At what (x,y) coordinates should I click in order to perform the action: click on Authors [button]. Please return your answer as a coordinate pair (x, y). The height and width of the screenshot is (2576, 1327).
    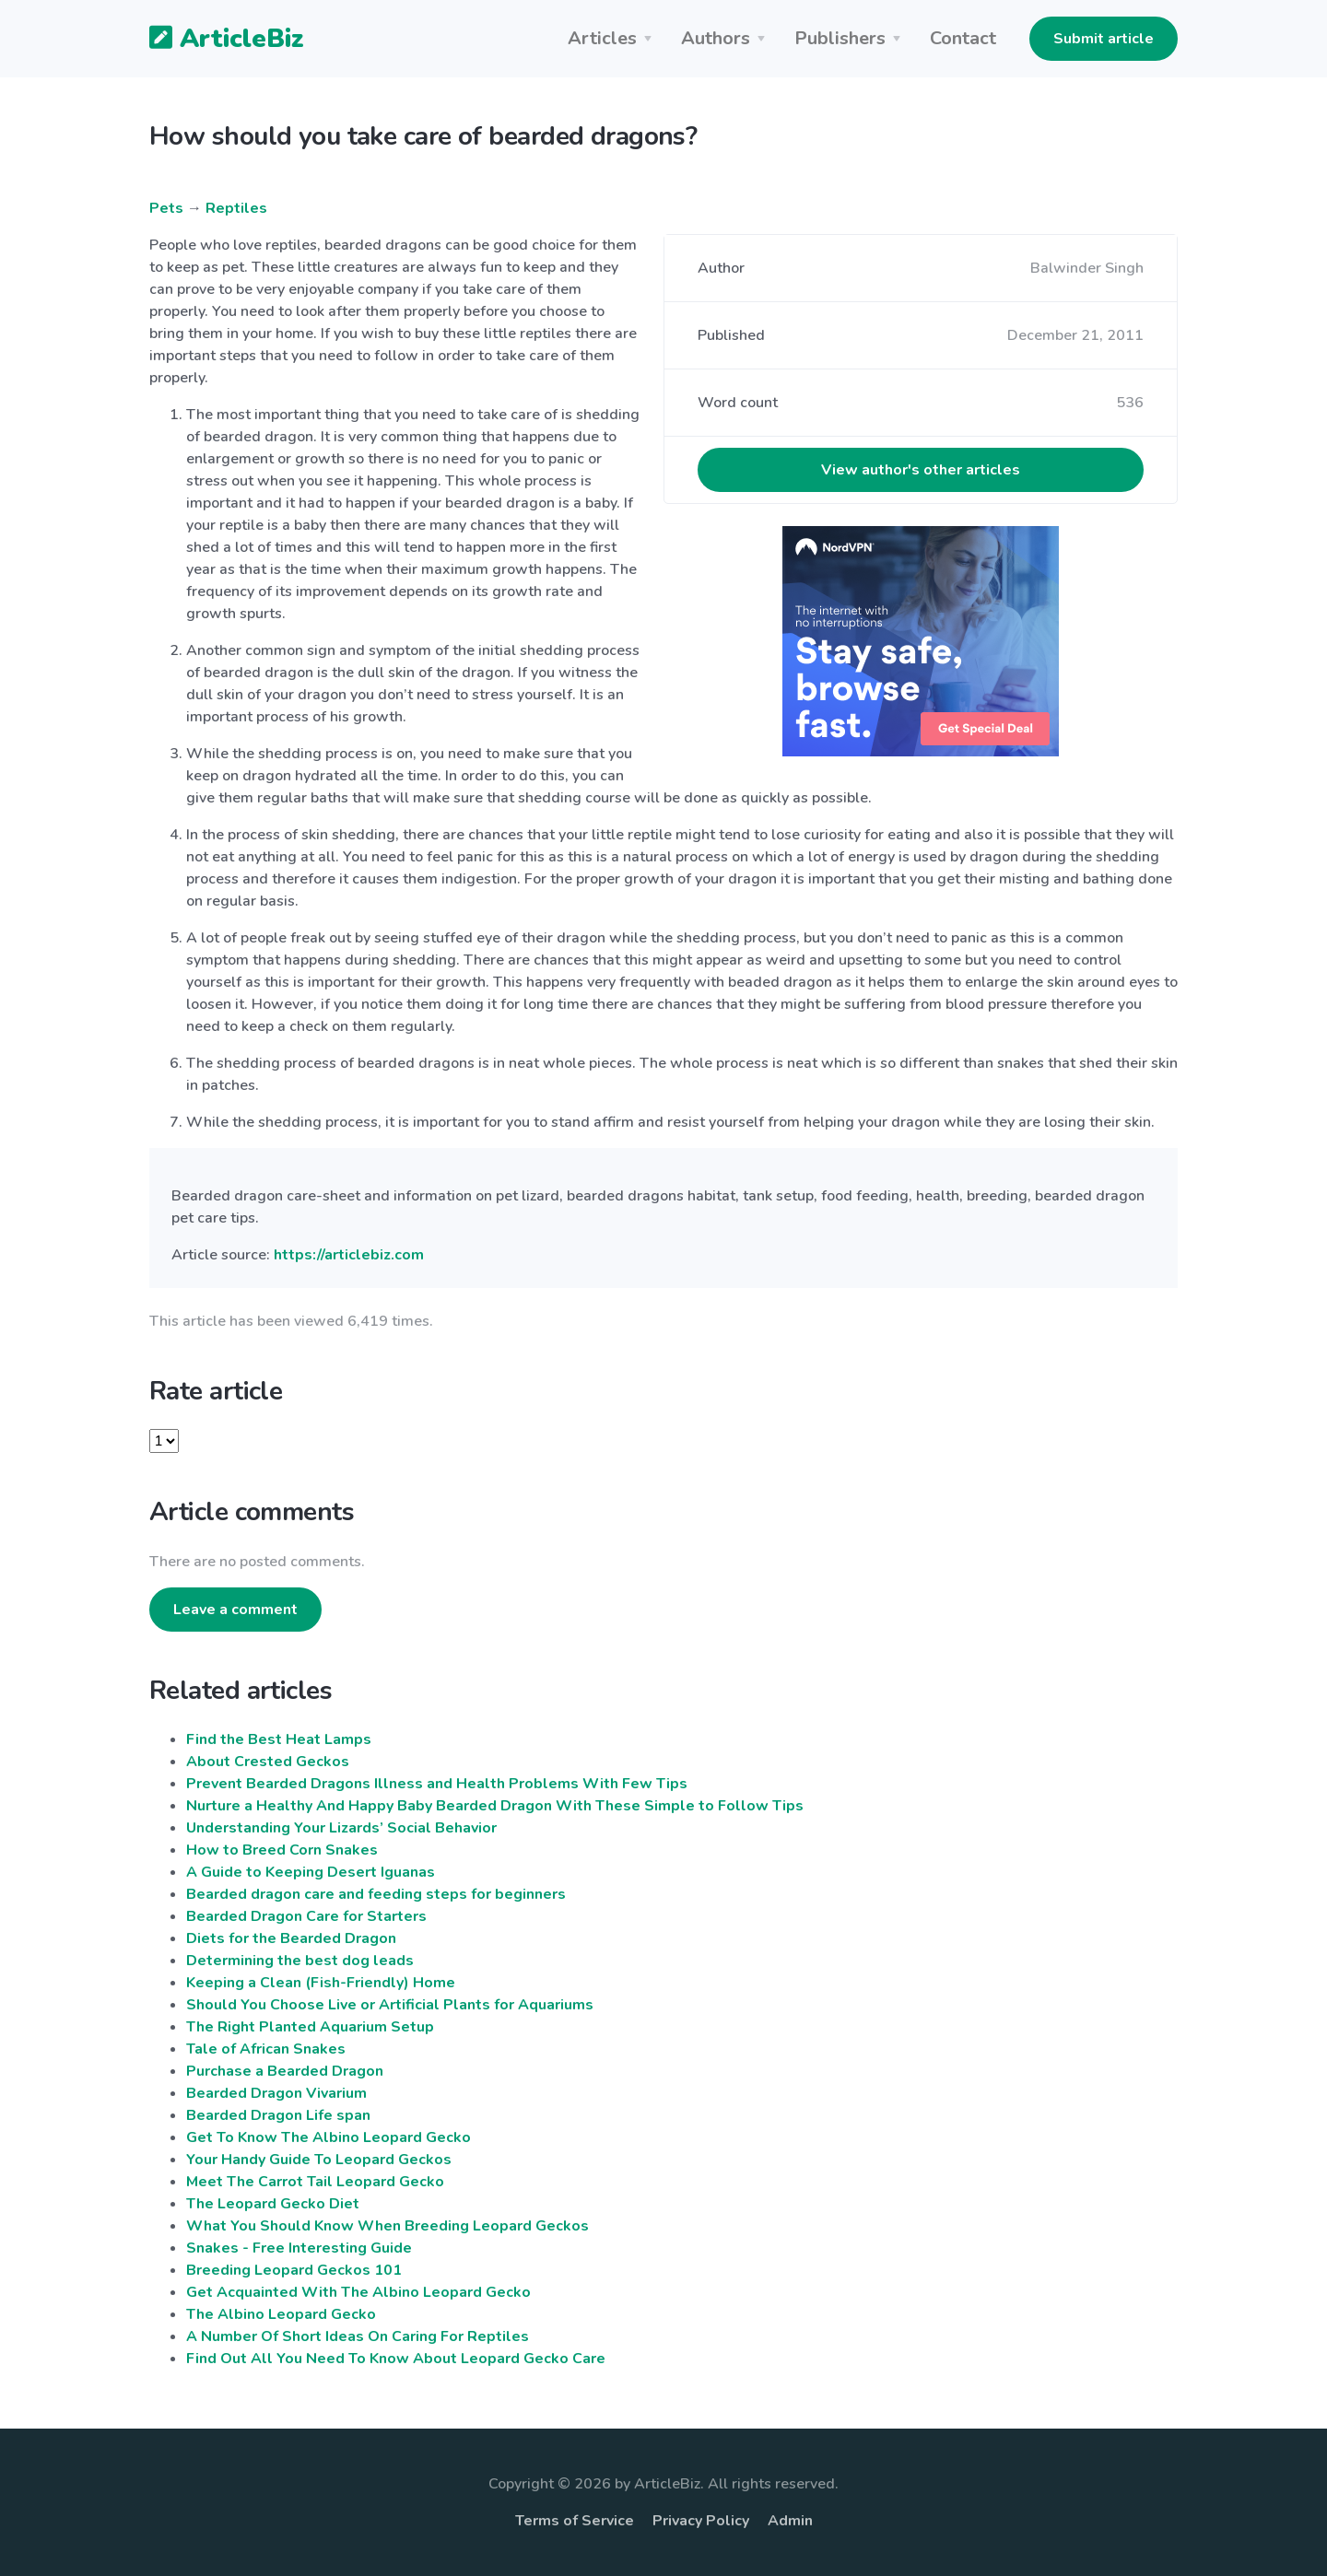
    Looking at the image, I should click on (715, 38).